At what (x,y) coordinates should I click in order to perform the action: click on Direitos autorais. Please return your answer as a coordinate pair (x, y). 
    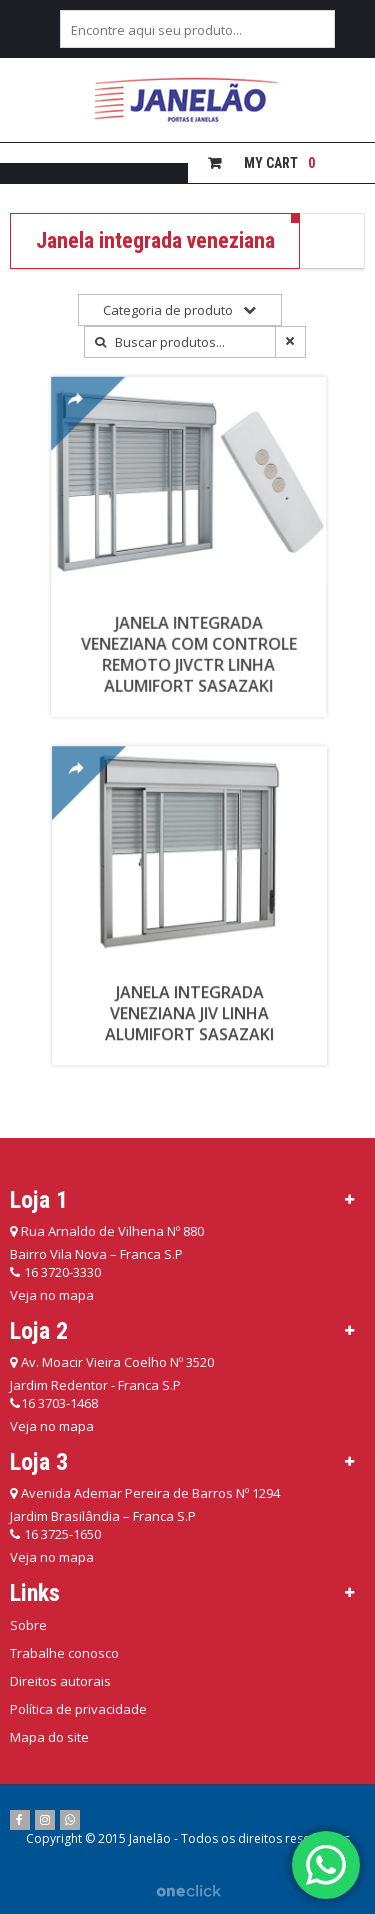
    Looking at the image, I should click on (60, 1681).